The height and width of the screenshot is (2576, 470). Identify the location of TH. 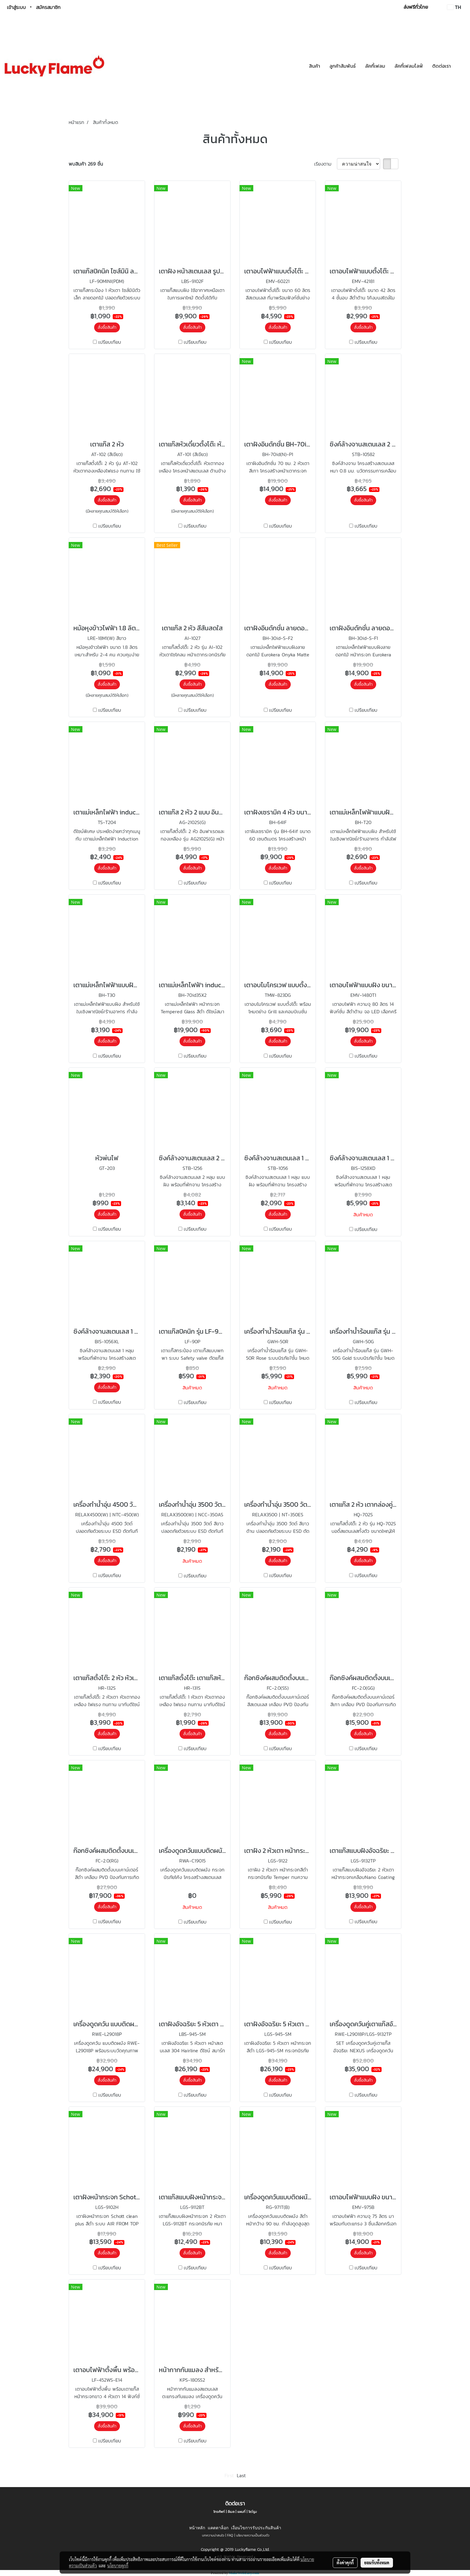
(454, 7).